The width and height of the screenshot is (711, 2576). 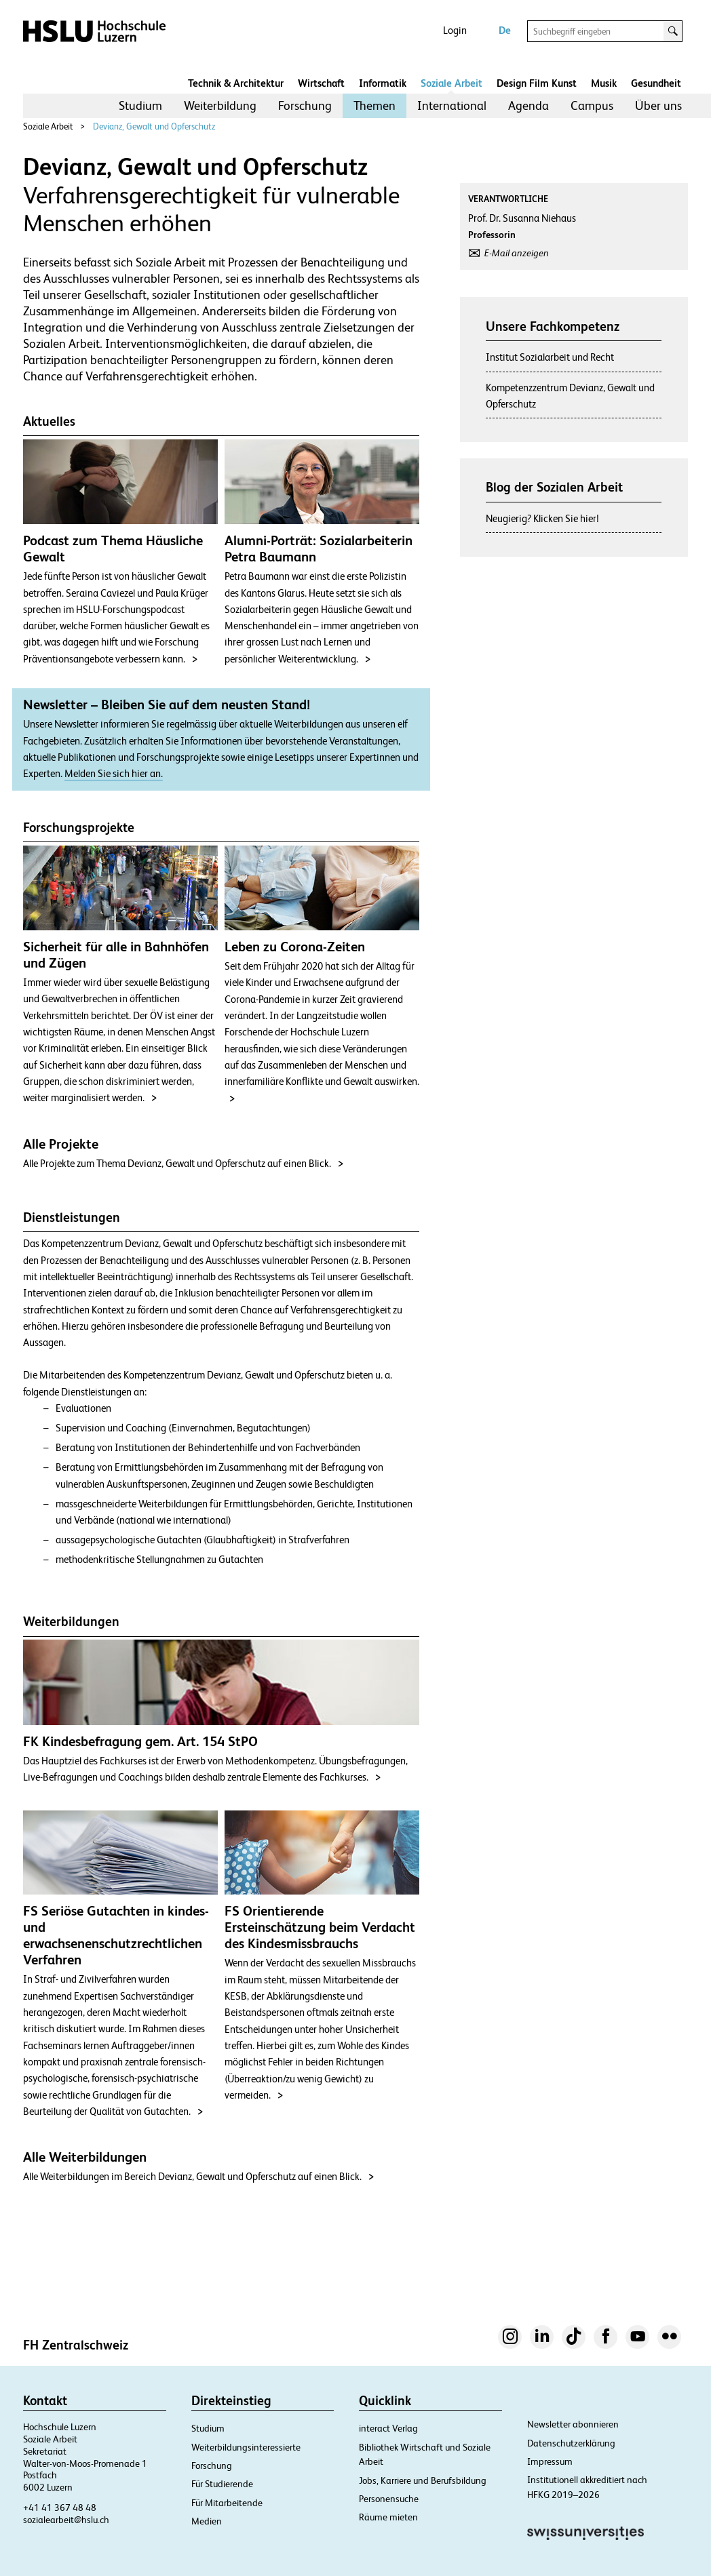 What do you see at coordinates (227, 2502) in the screenshot?
I see `Für Mitarbeitende` at bounding box center [227, 2502].